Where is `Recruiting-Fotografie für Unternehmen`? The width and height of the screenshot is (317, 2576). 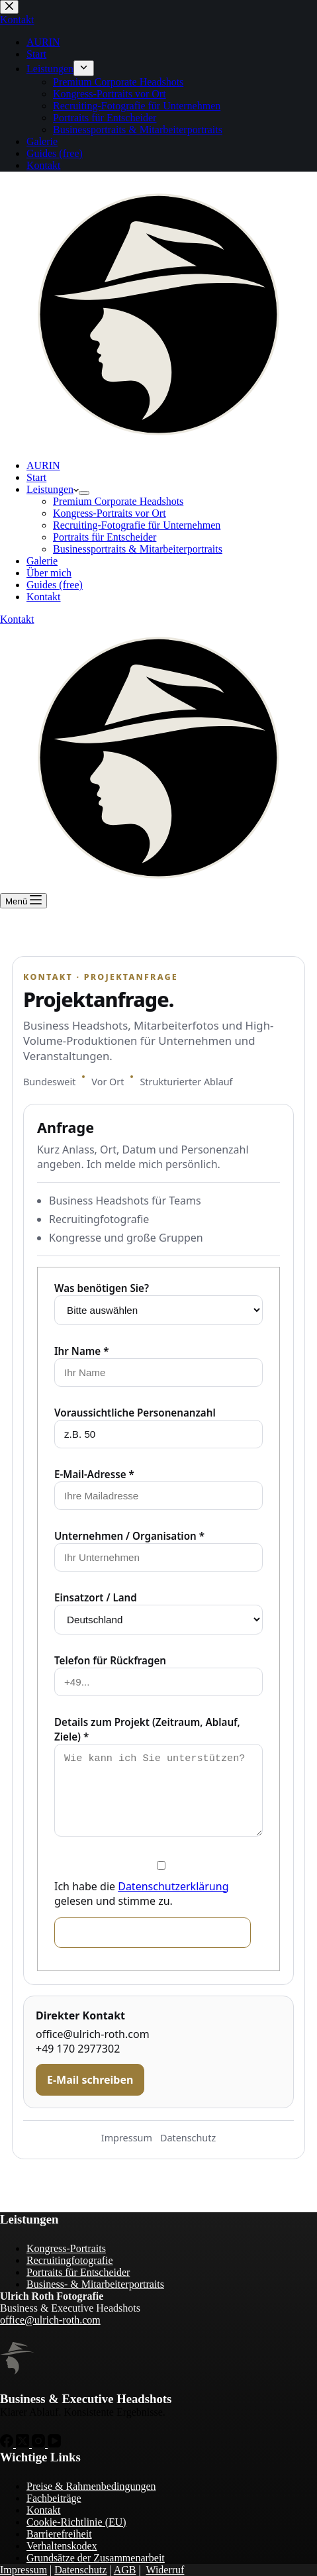 Recruiting-Fotografie für Unternehmen is located at coordinates (136, 525).